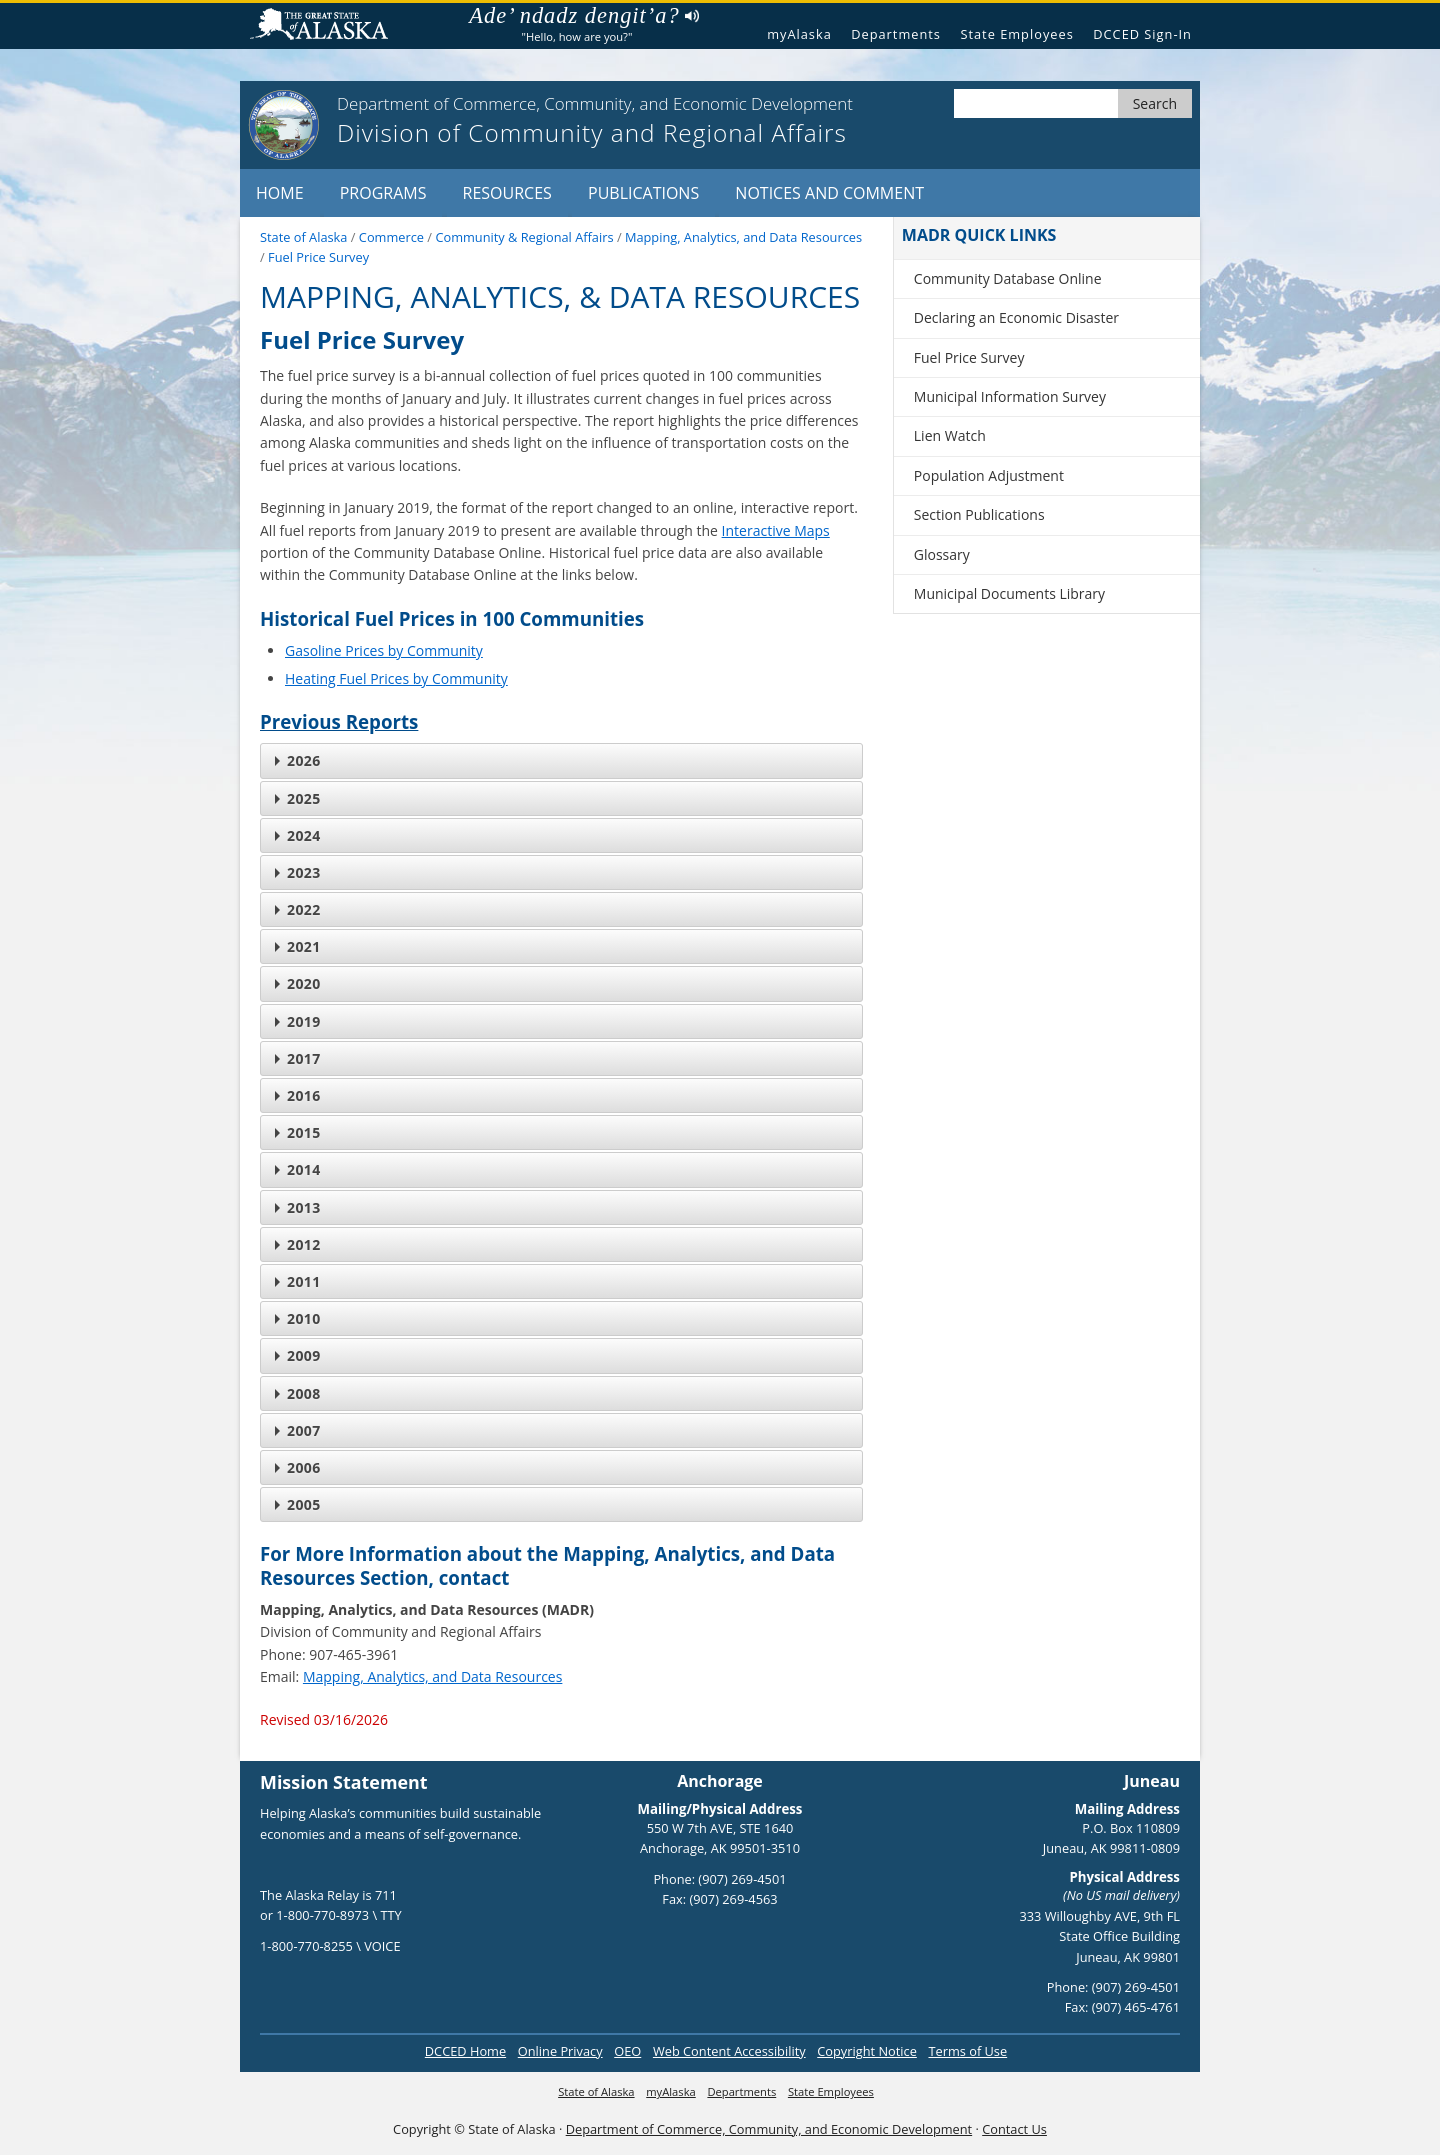 Image resolution: width=1440 pixels, height=2155 pixels. Describe the element at coordinates (298, 835) in the screenshot. I see `2024` at that location.